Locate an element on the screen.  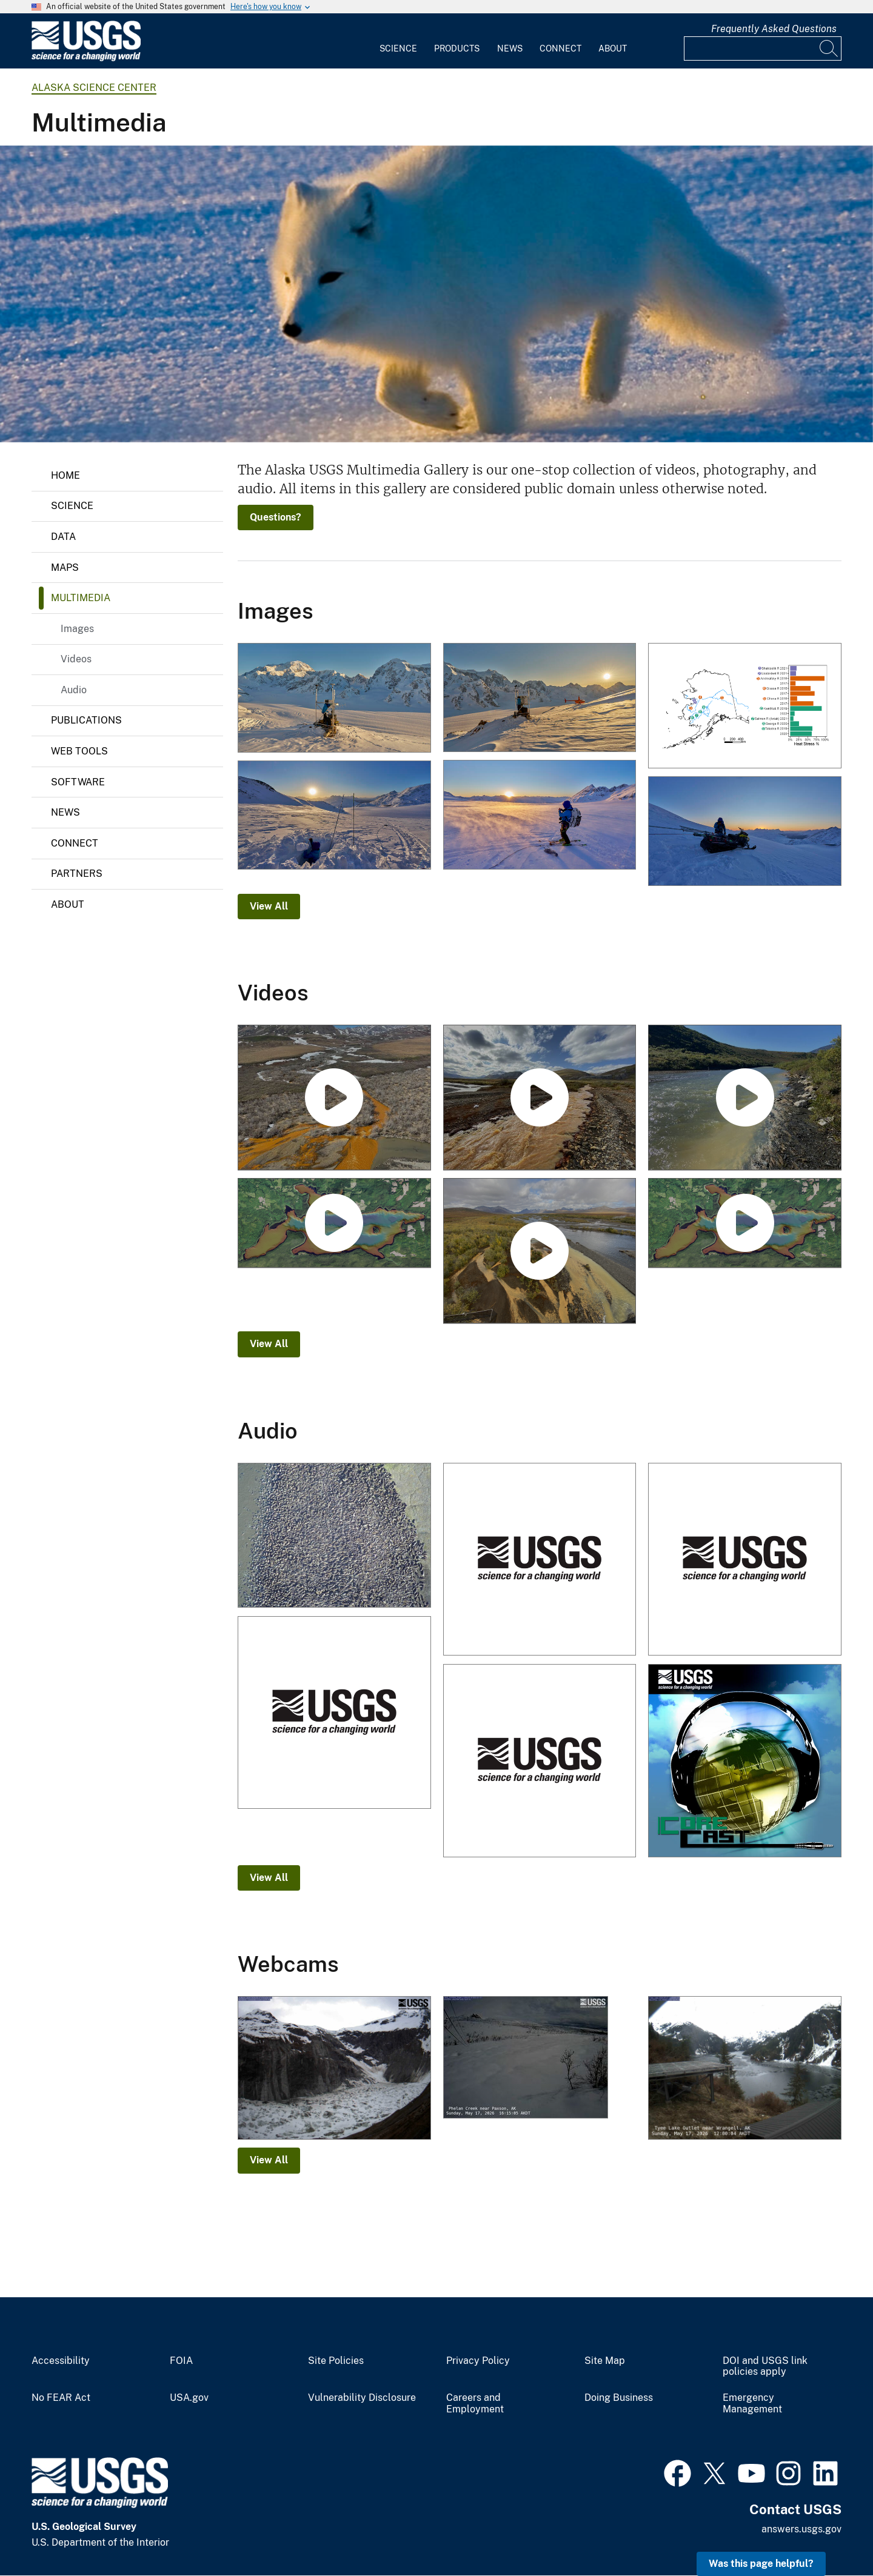
View All is located at coordinates (269, 906).